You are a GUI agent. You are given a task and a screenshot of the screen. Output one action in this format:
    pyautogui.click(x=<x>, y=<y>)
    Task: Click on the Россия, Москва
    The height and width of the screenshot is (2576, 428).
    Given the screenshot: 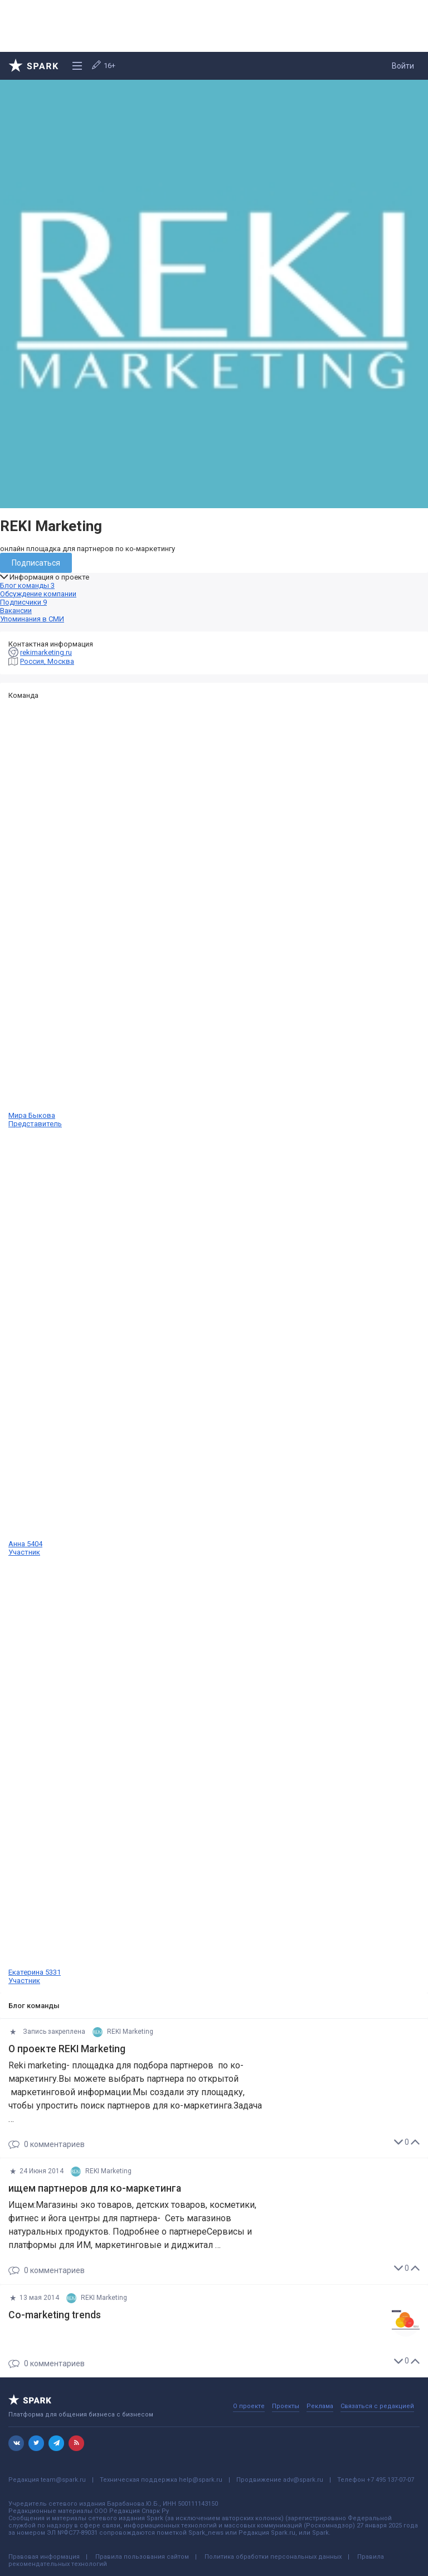 What is the action you would take?
    pyautogui.click(x=47, y=661)
    